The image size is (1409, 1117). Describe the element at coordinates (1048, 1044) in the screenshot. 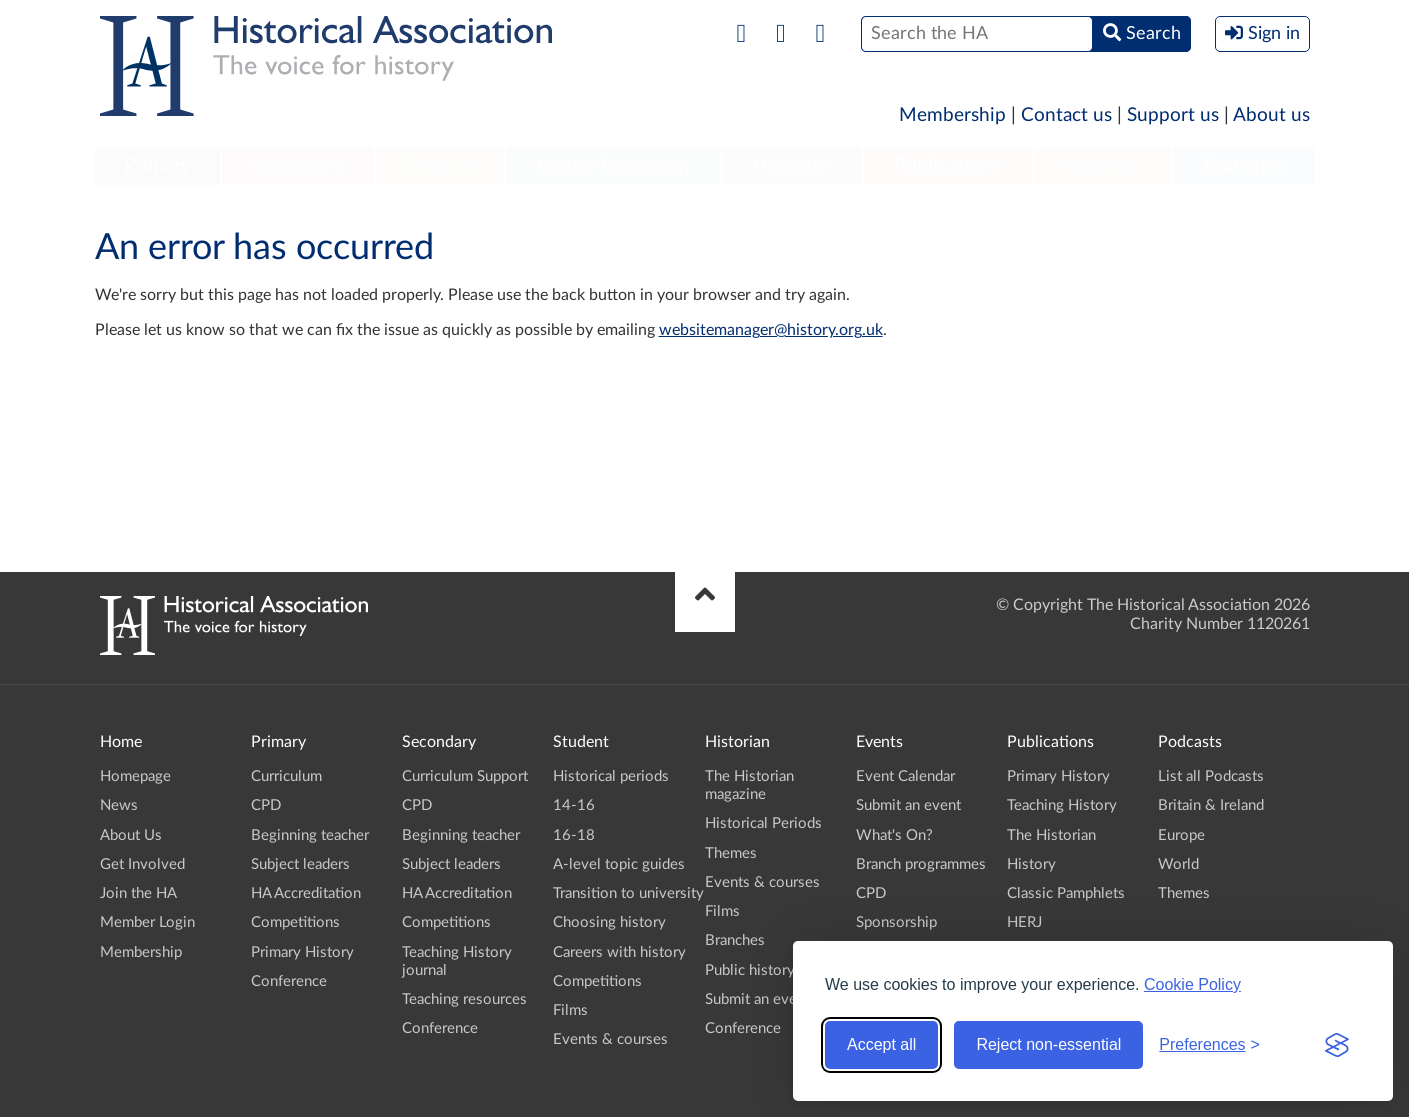

I see `Reject non-essential` at that location.